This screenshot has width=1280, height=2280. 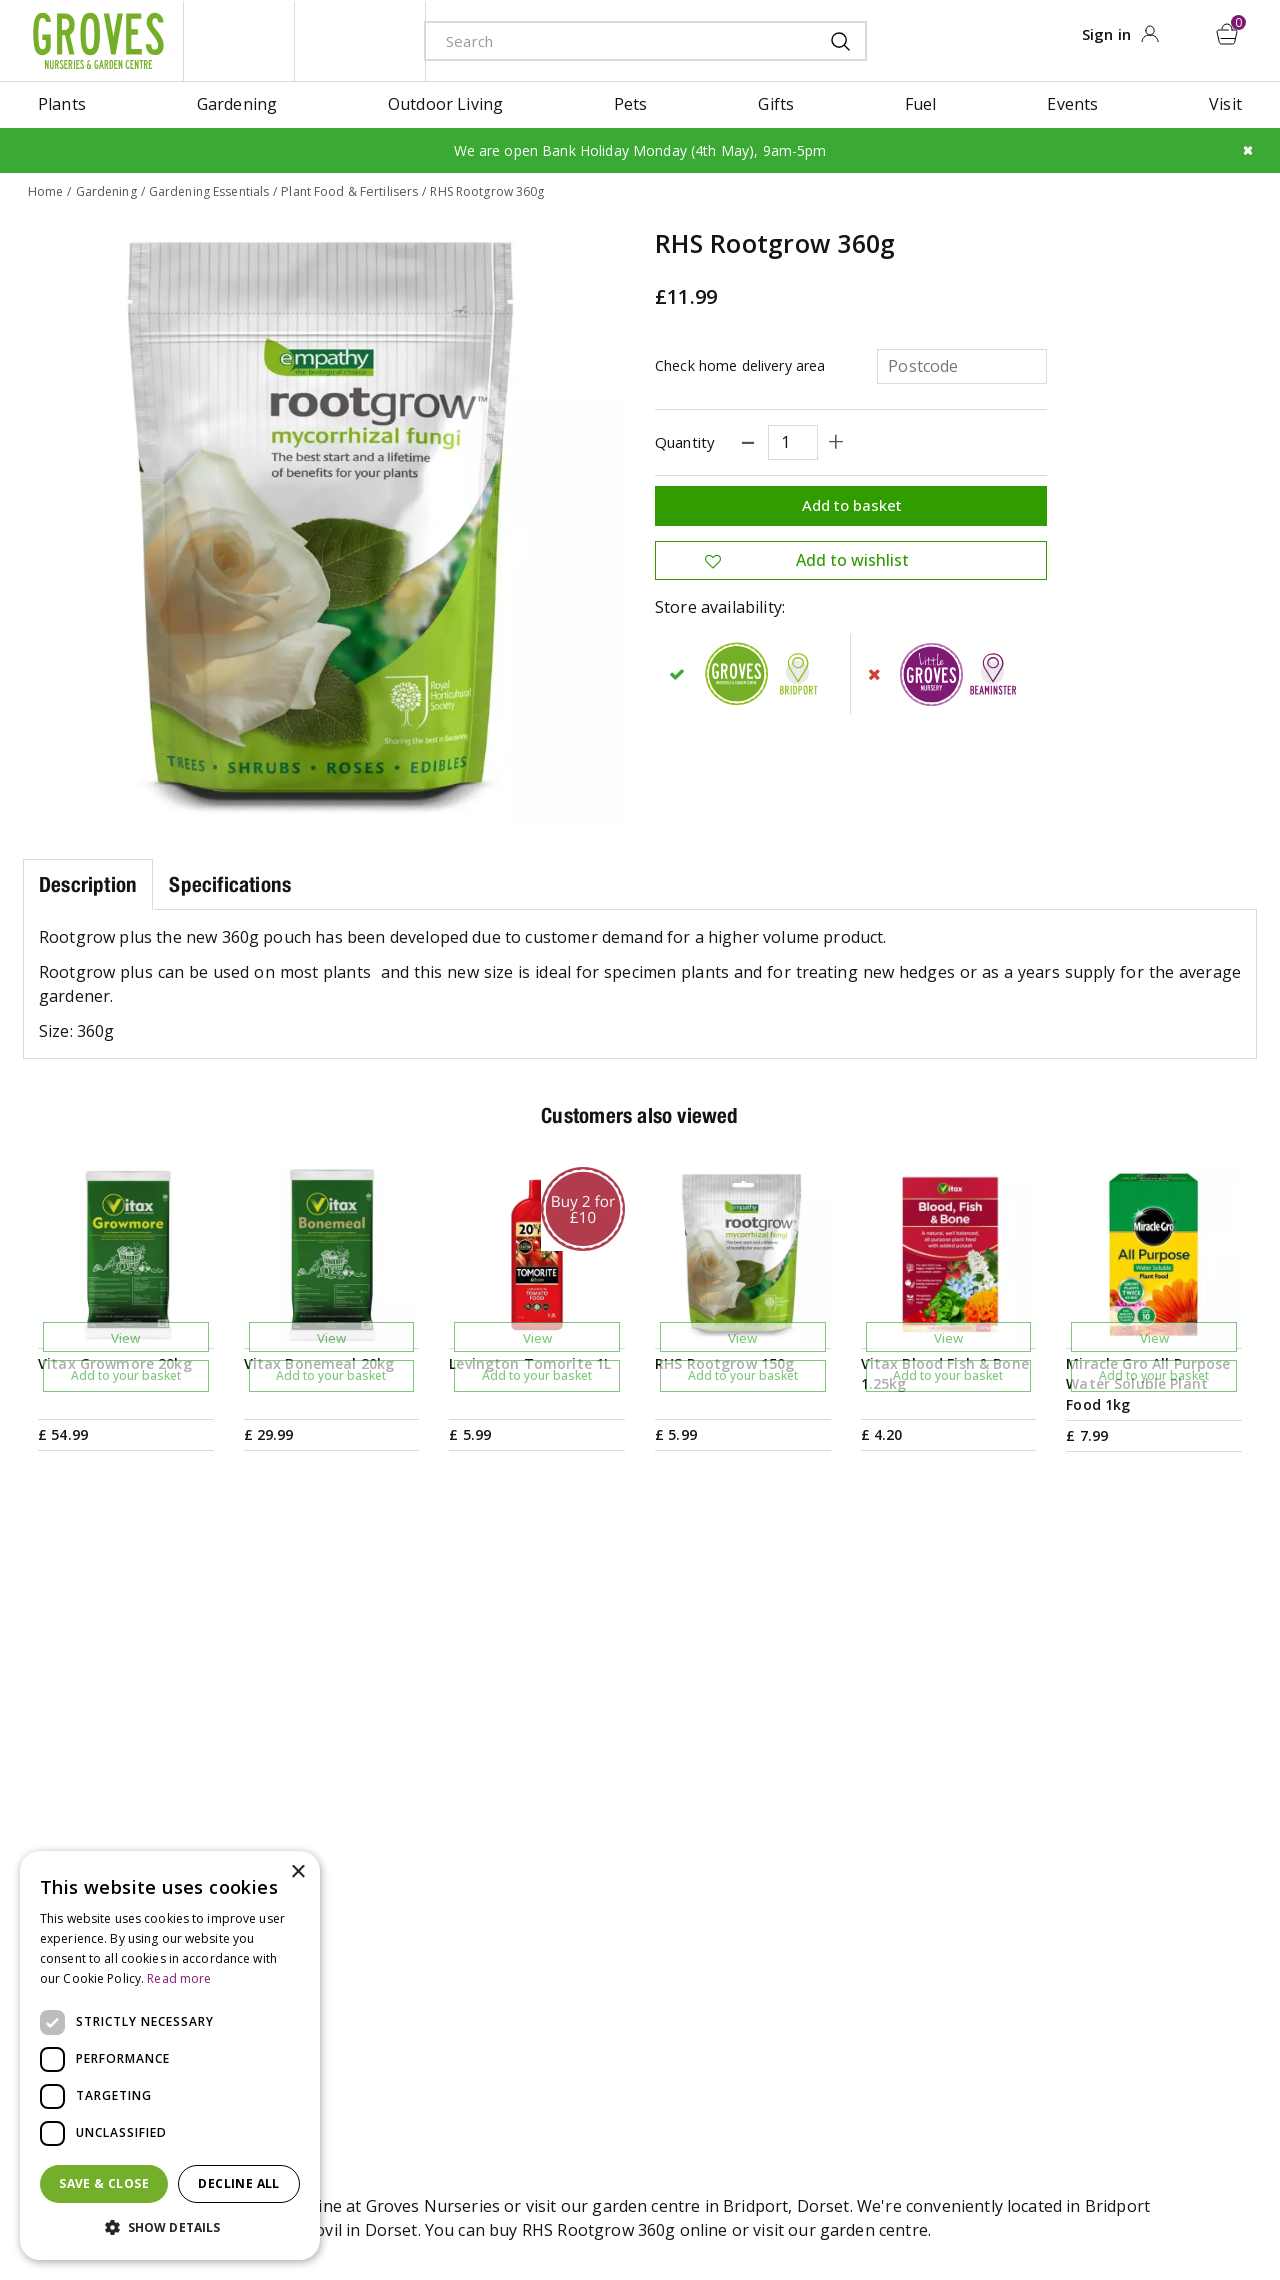 What do you see at coordinates (580, 2020) in the screenshot?
I see `Work with us` at bounding box center [580, 2020].